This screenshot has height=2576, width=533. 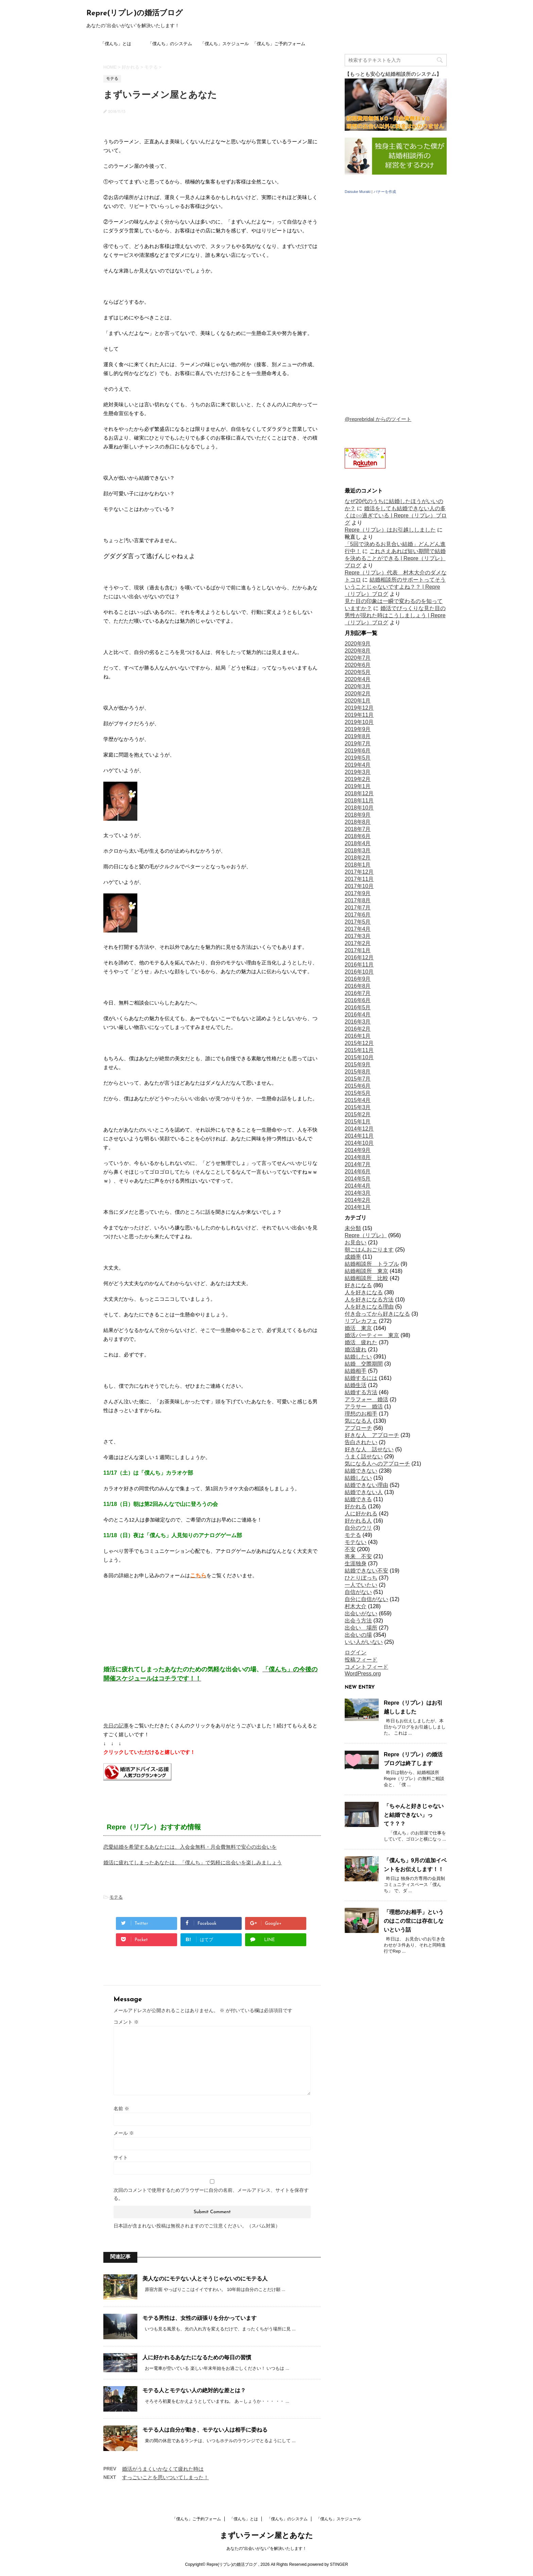 What do you see at coordinates (396, 515) in the screenshot?
I see `婚活をしても結婚できない人の多くは○○過ぎている | Repre（リプレ）ブログ` at bounding box center [396, 515].